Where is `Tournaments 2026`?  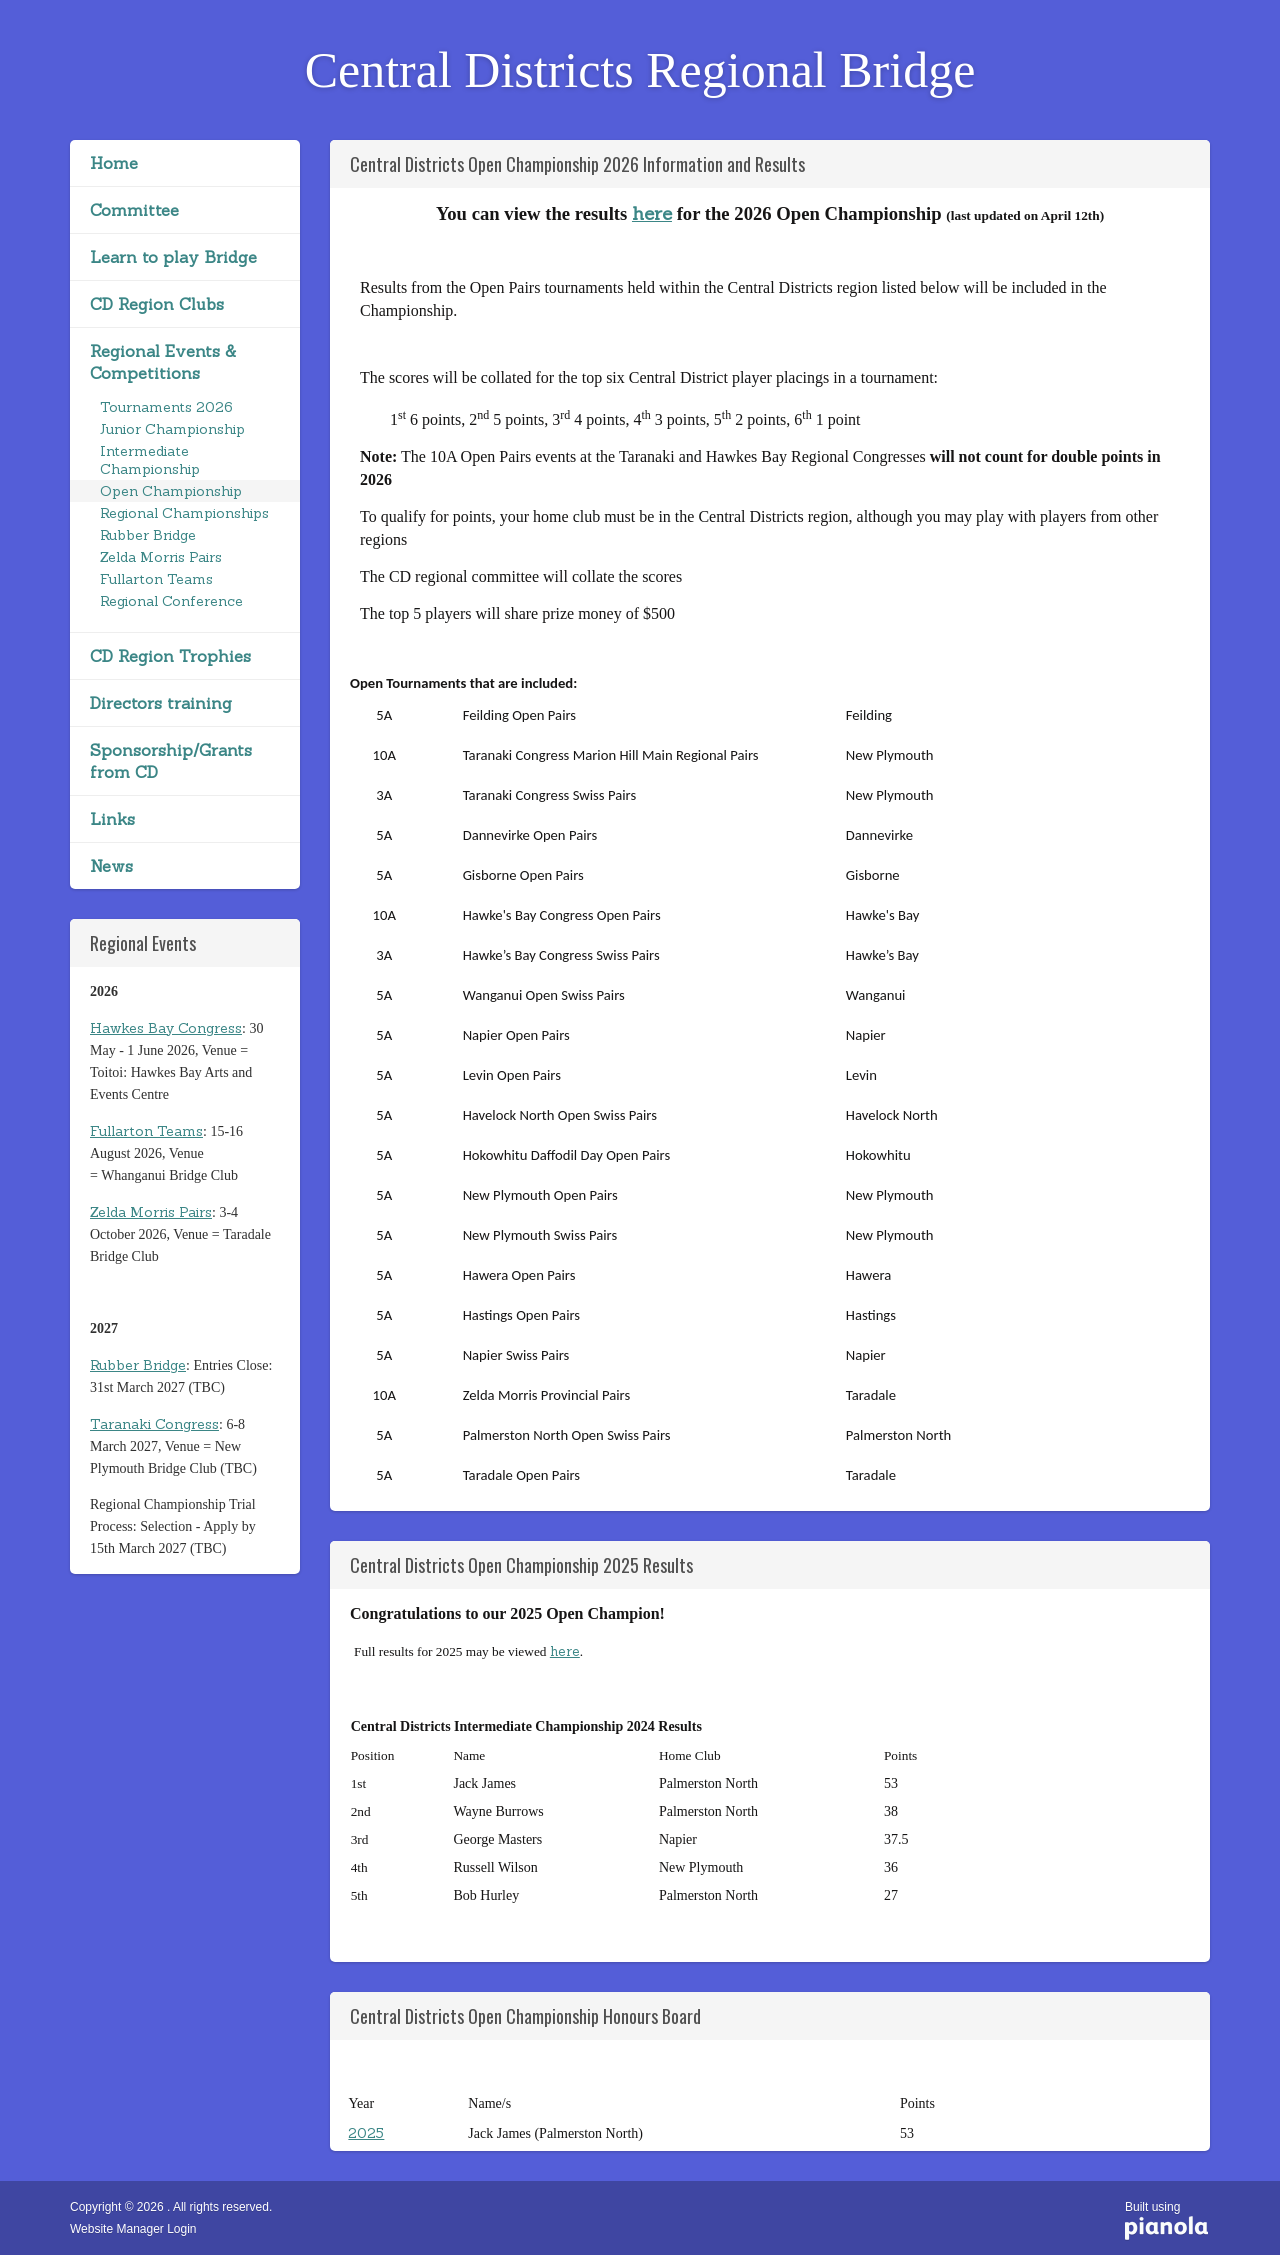 Tournaments 2026 is located at coordinates (166, 407).